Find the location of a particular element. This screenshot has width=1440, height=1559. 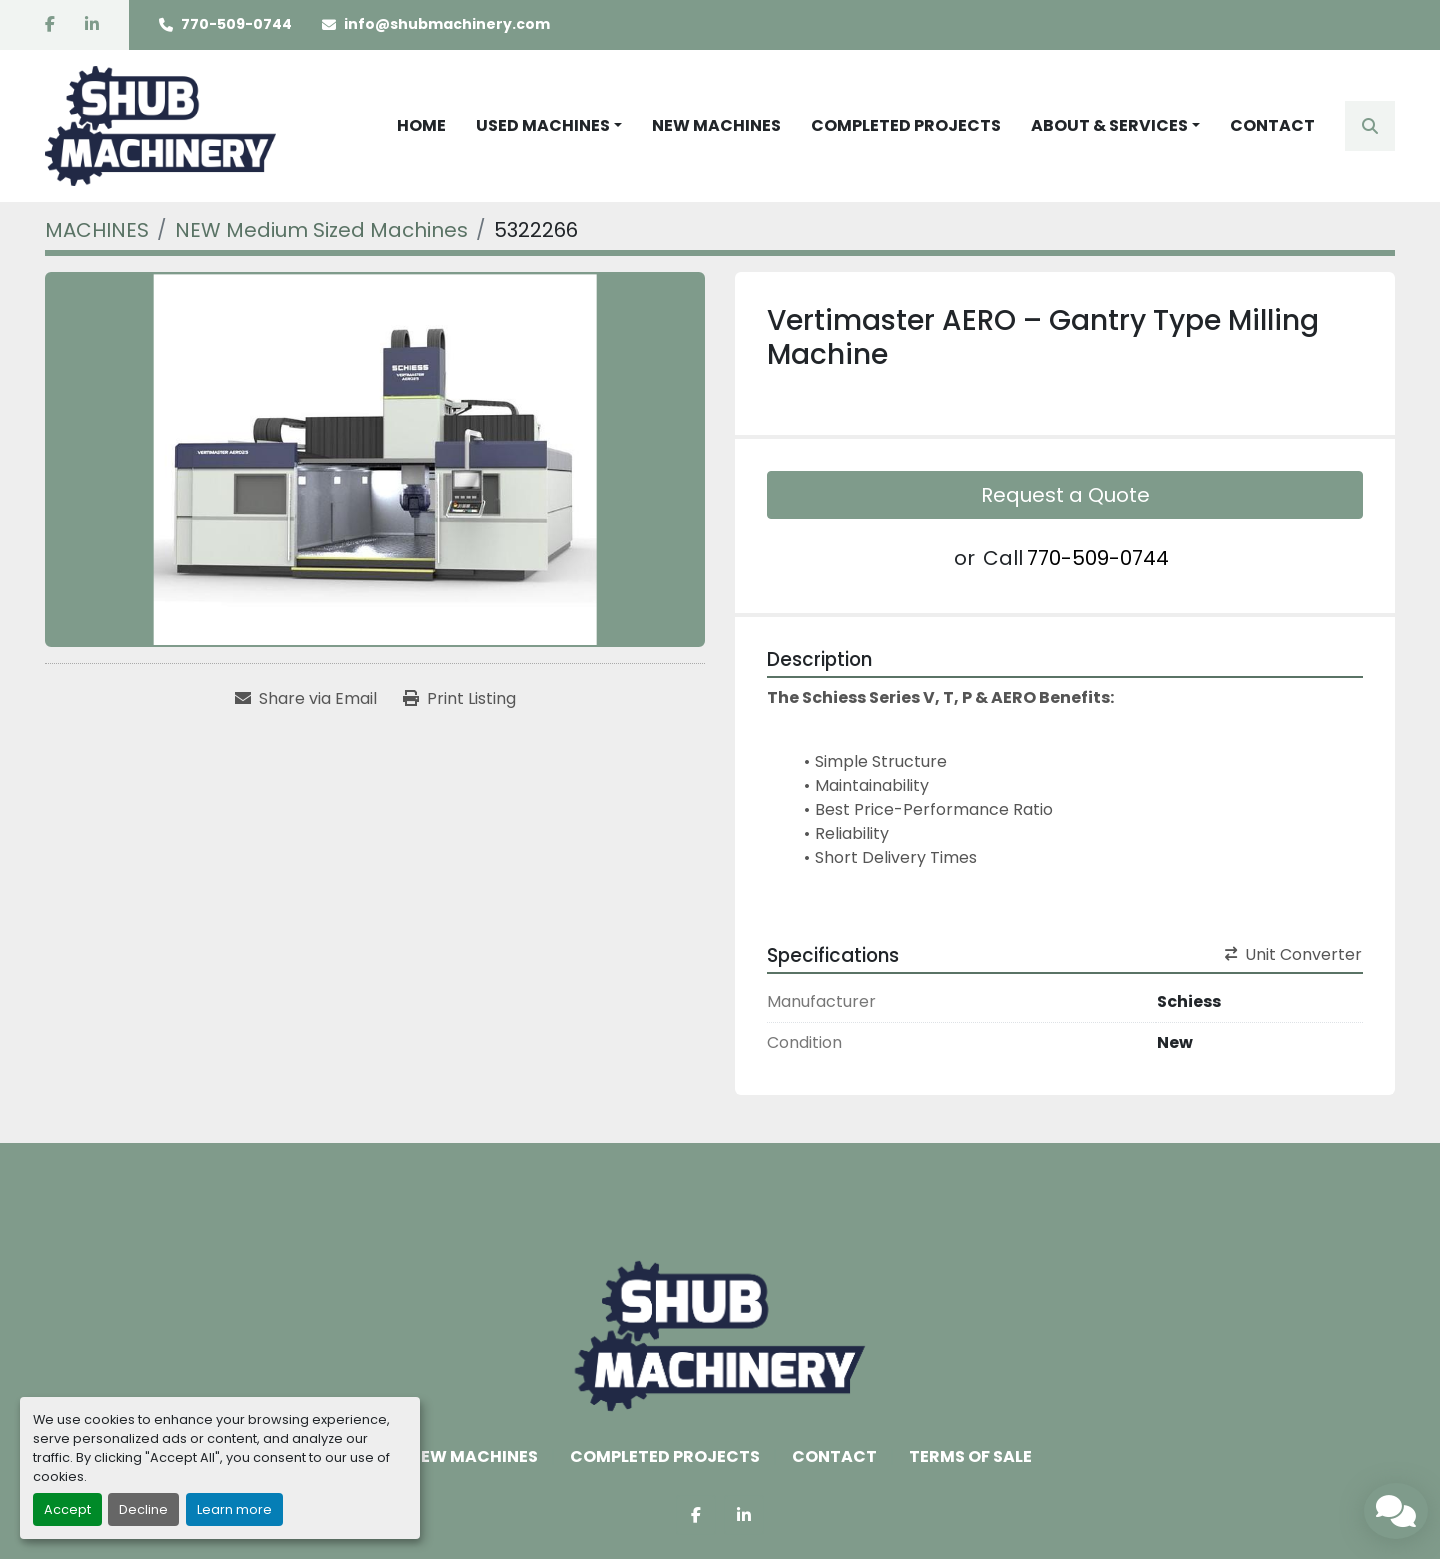

Unit Converter is located at coordinates (1293, 954).